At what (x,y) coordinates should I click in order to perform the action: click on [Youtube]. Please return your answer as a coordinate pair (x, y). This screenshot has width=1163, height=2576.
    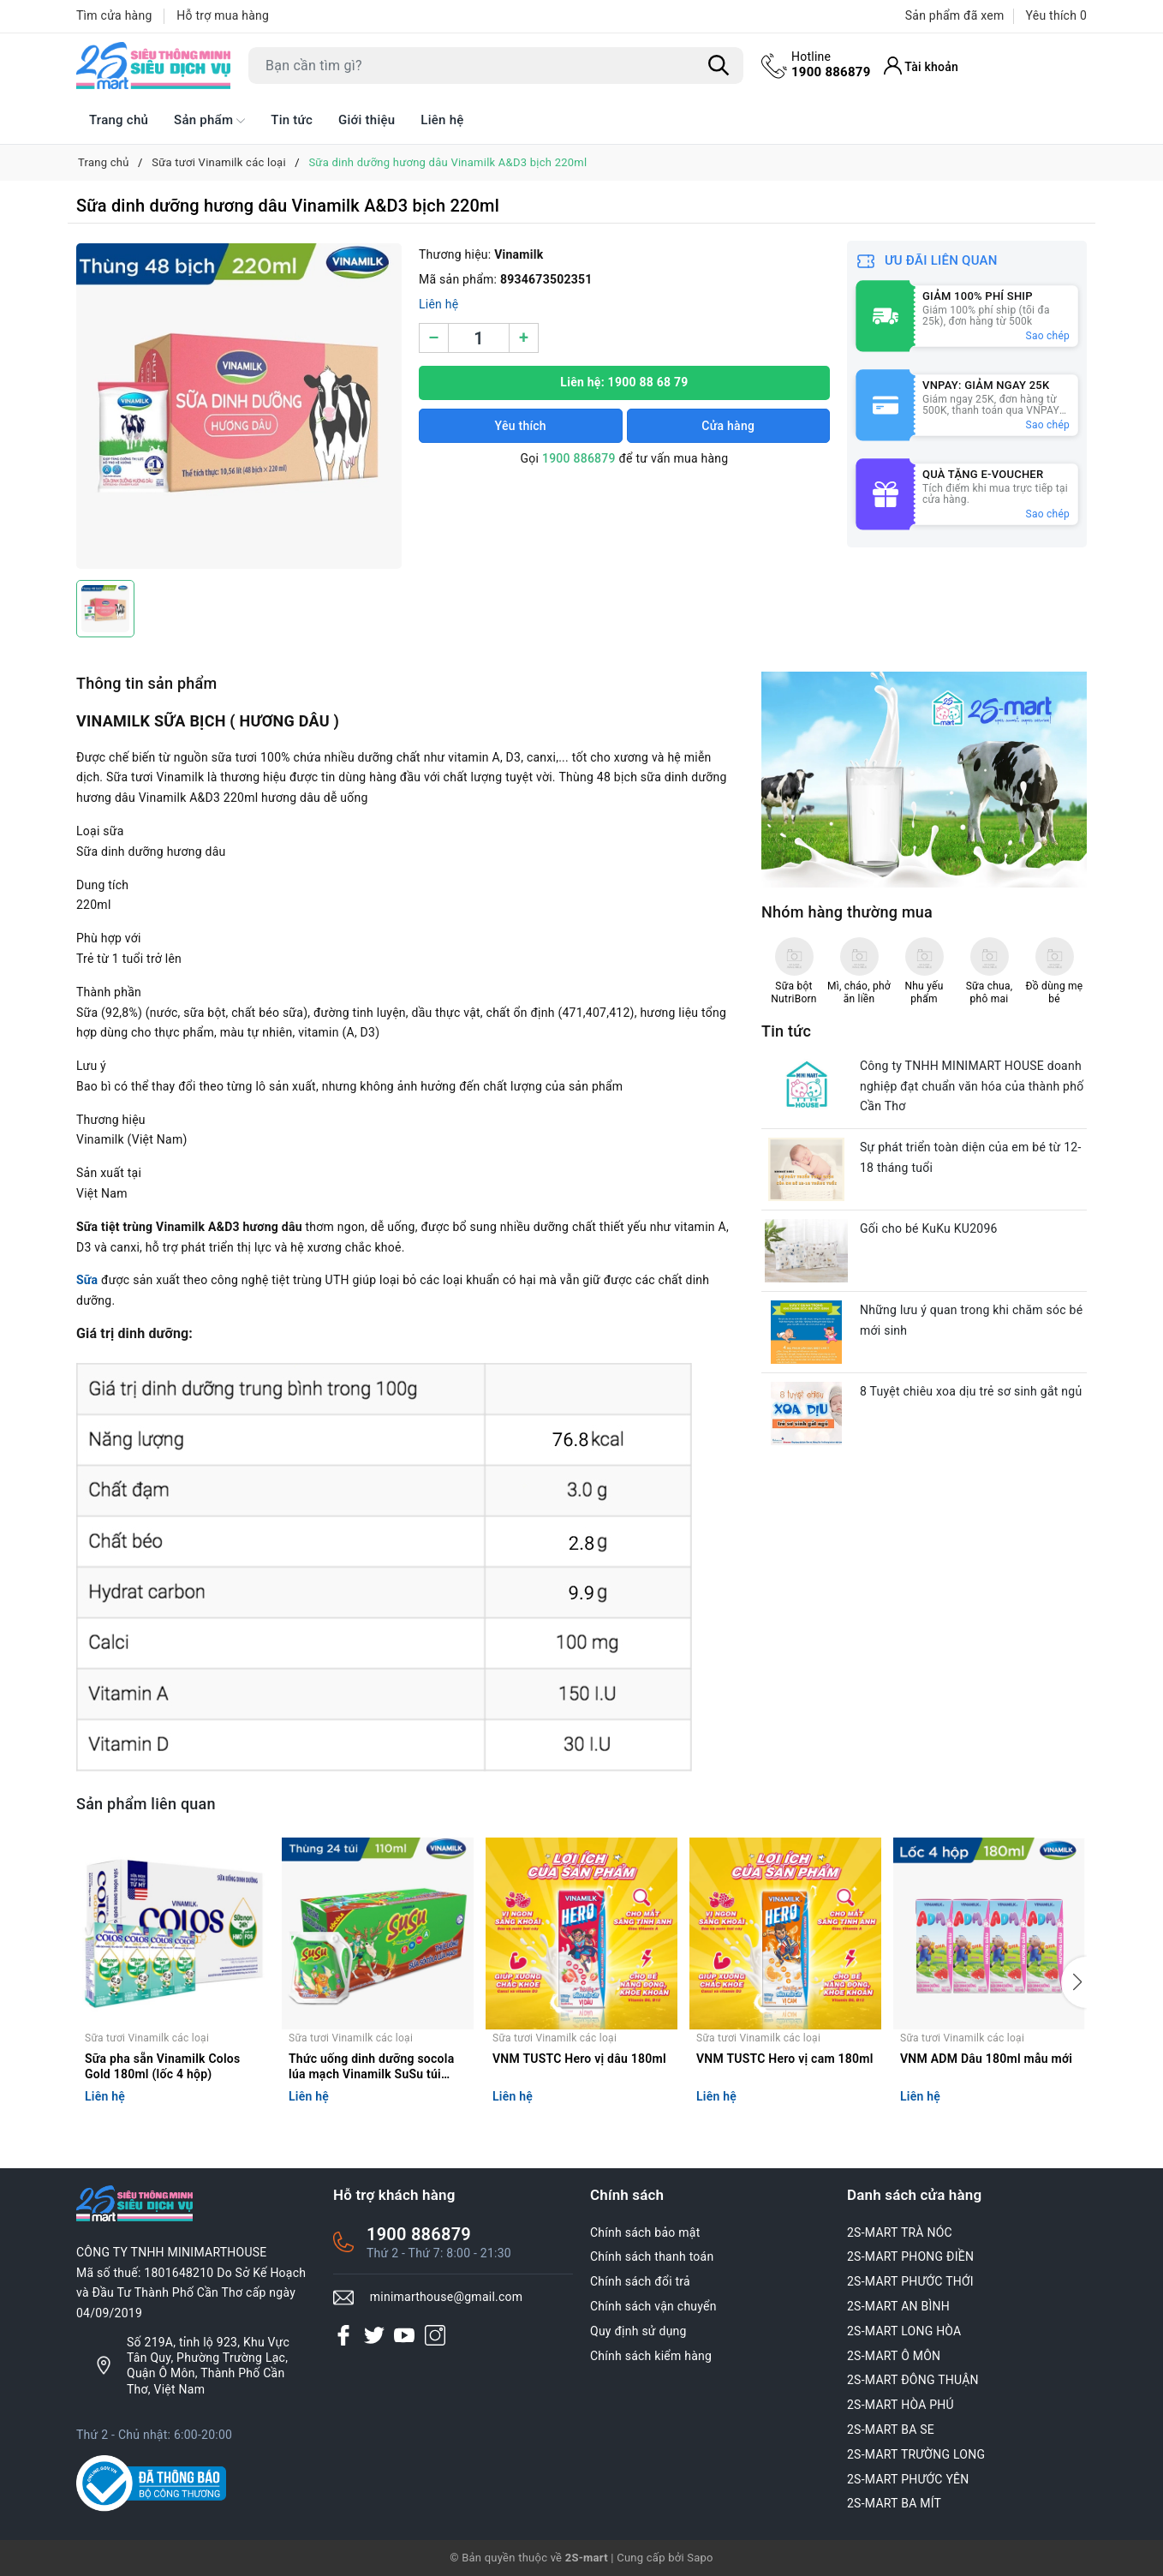
    Looking at the image, I should click on (404, 2335).